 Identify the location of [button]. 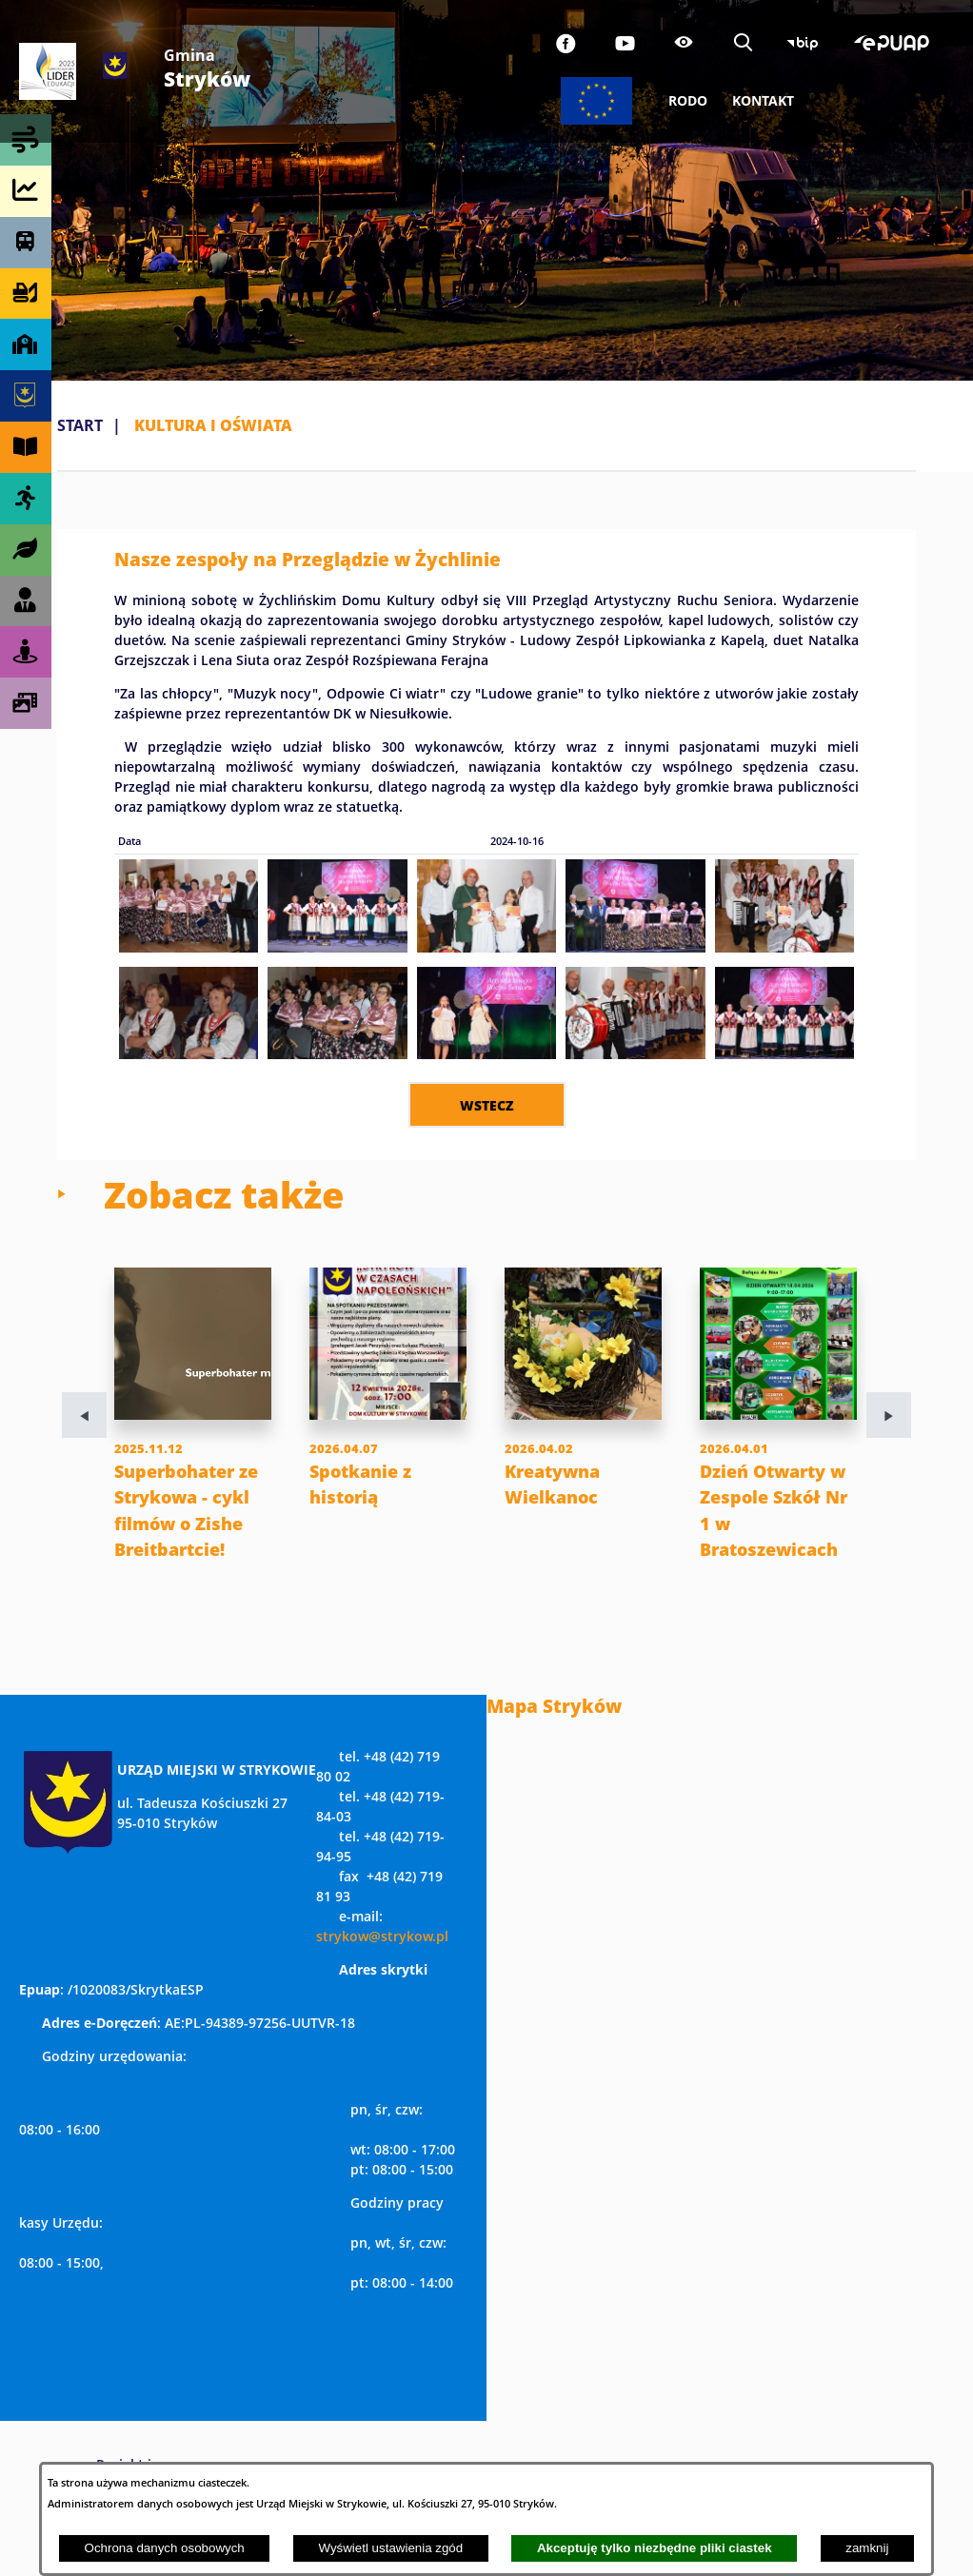
(188, 946).